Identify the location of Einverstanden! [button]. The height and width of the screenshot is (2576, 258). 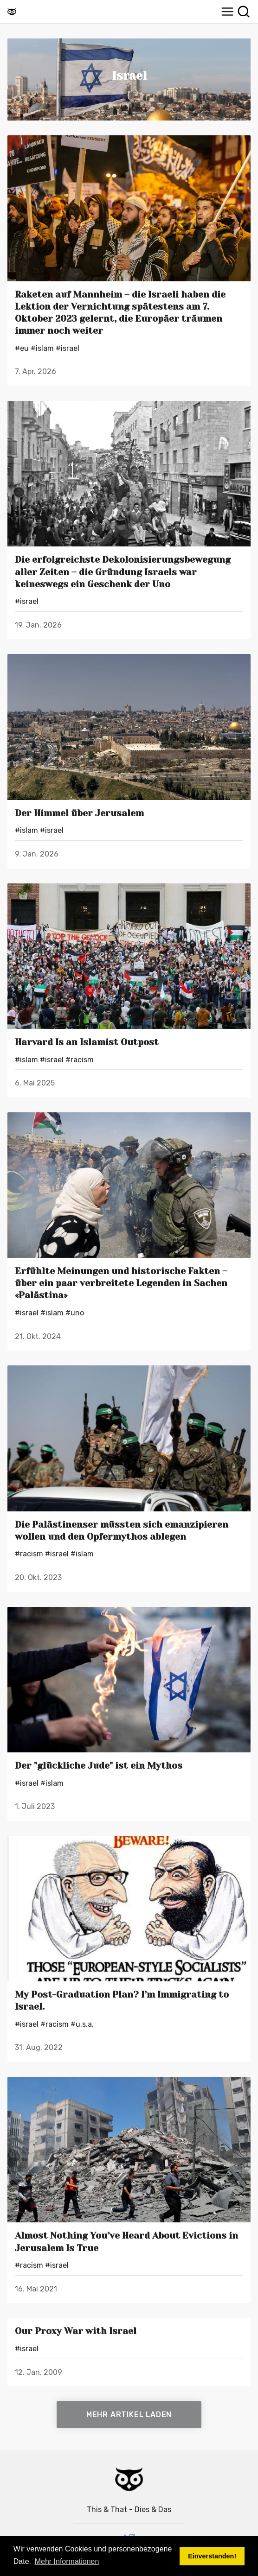
(212, 2556).